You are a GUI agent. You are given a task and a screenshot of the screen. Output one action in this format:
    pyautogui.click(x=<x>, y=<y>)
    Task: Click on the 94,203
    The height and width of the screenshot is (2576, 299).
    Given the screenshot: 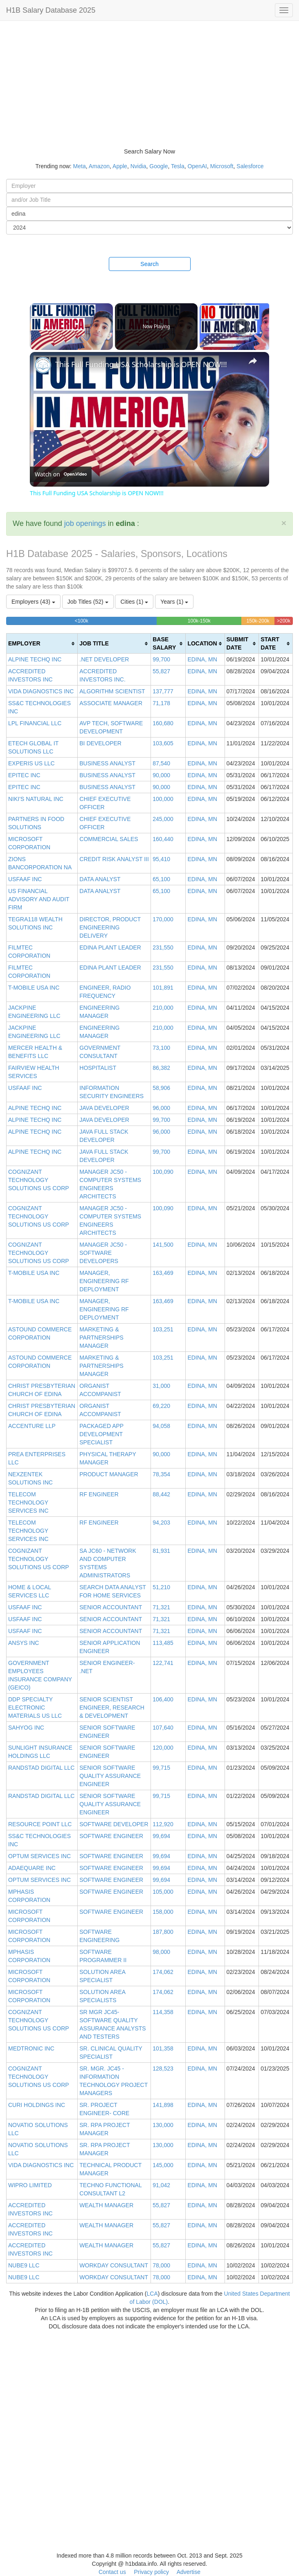 What is the action you would take?
    pyautogui.click(x=161, y=1522)
    